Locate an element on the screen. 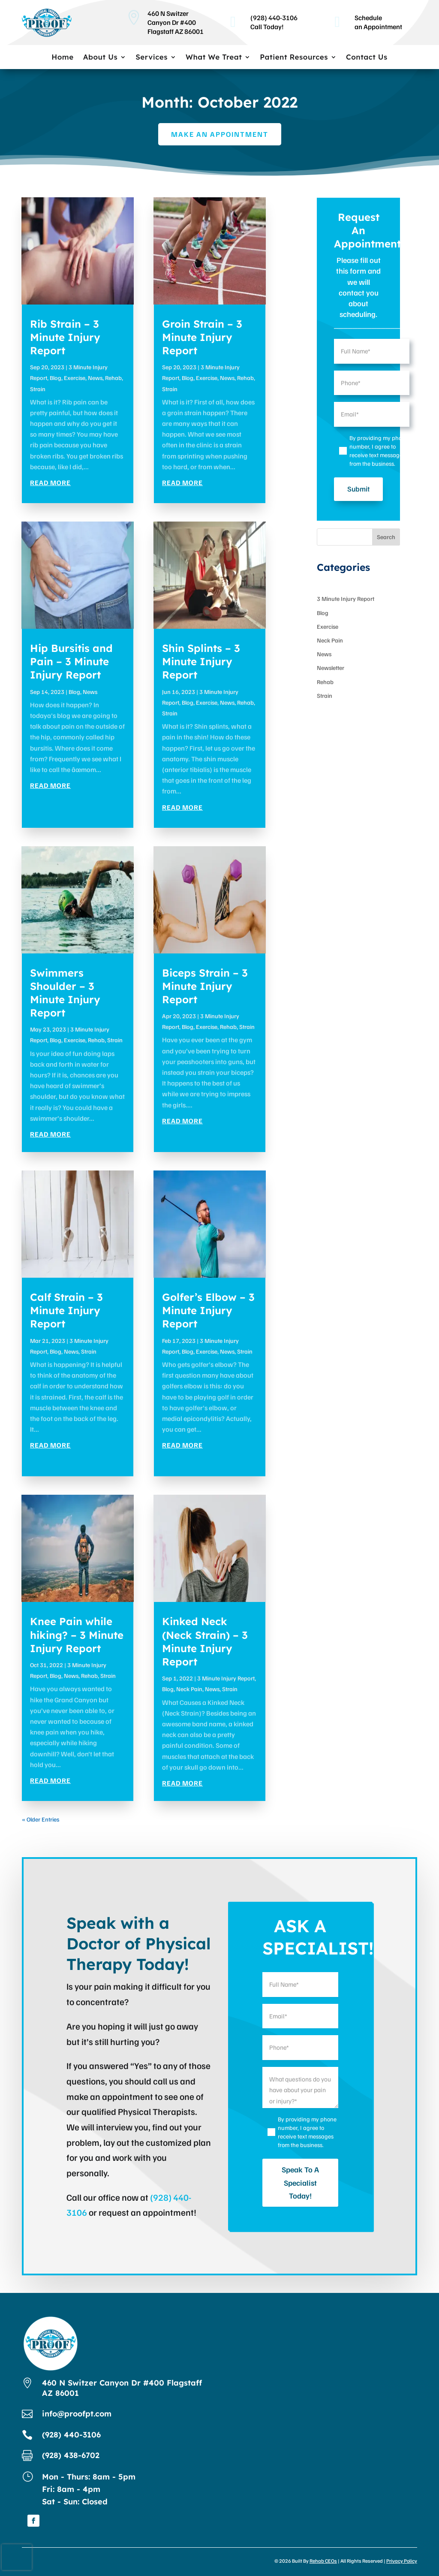  Calf Strain – 3 Minute Injury Report is located at coordinates (66, 1310).